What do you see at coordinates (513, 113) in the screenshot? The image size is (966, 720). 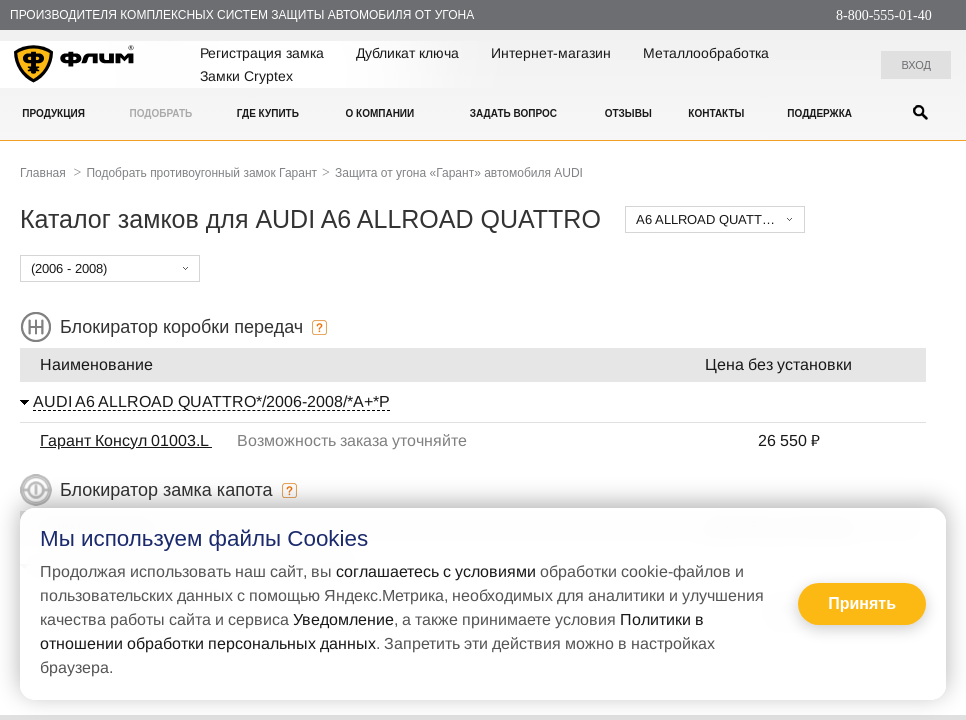 I see `Задать вопрос` at bounding box center [513, 113].